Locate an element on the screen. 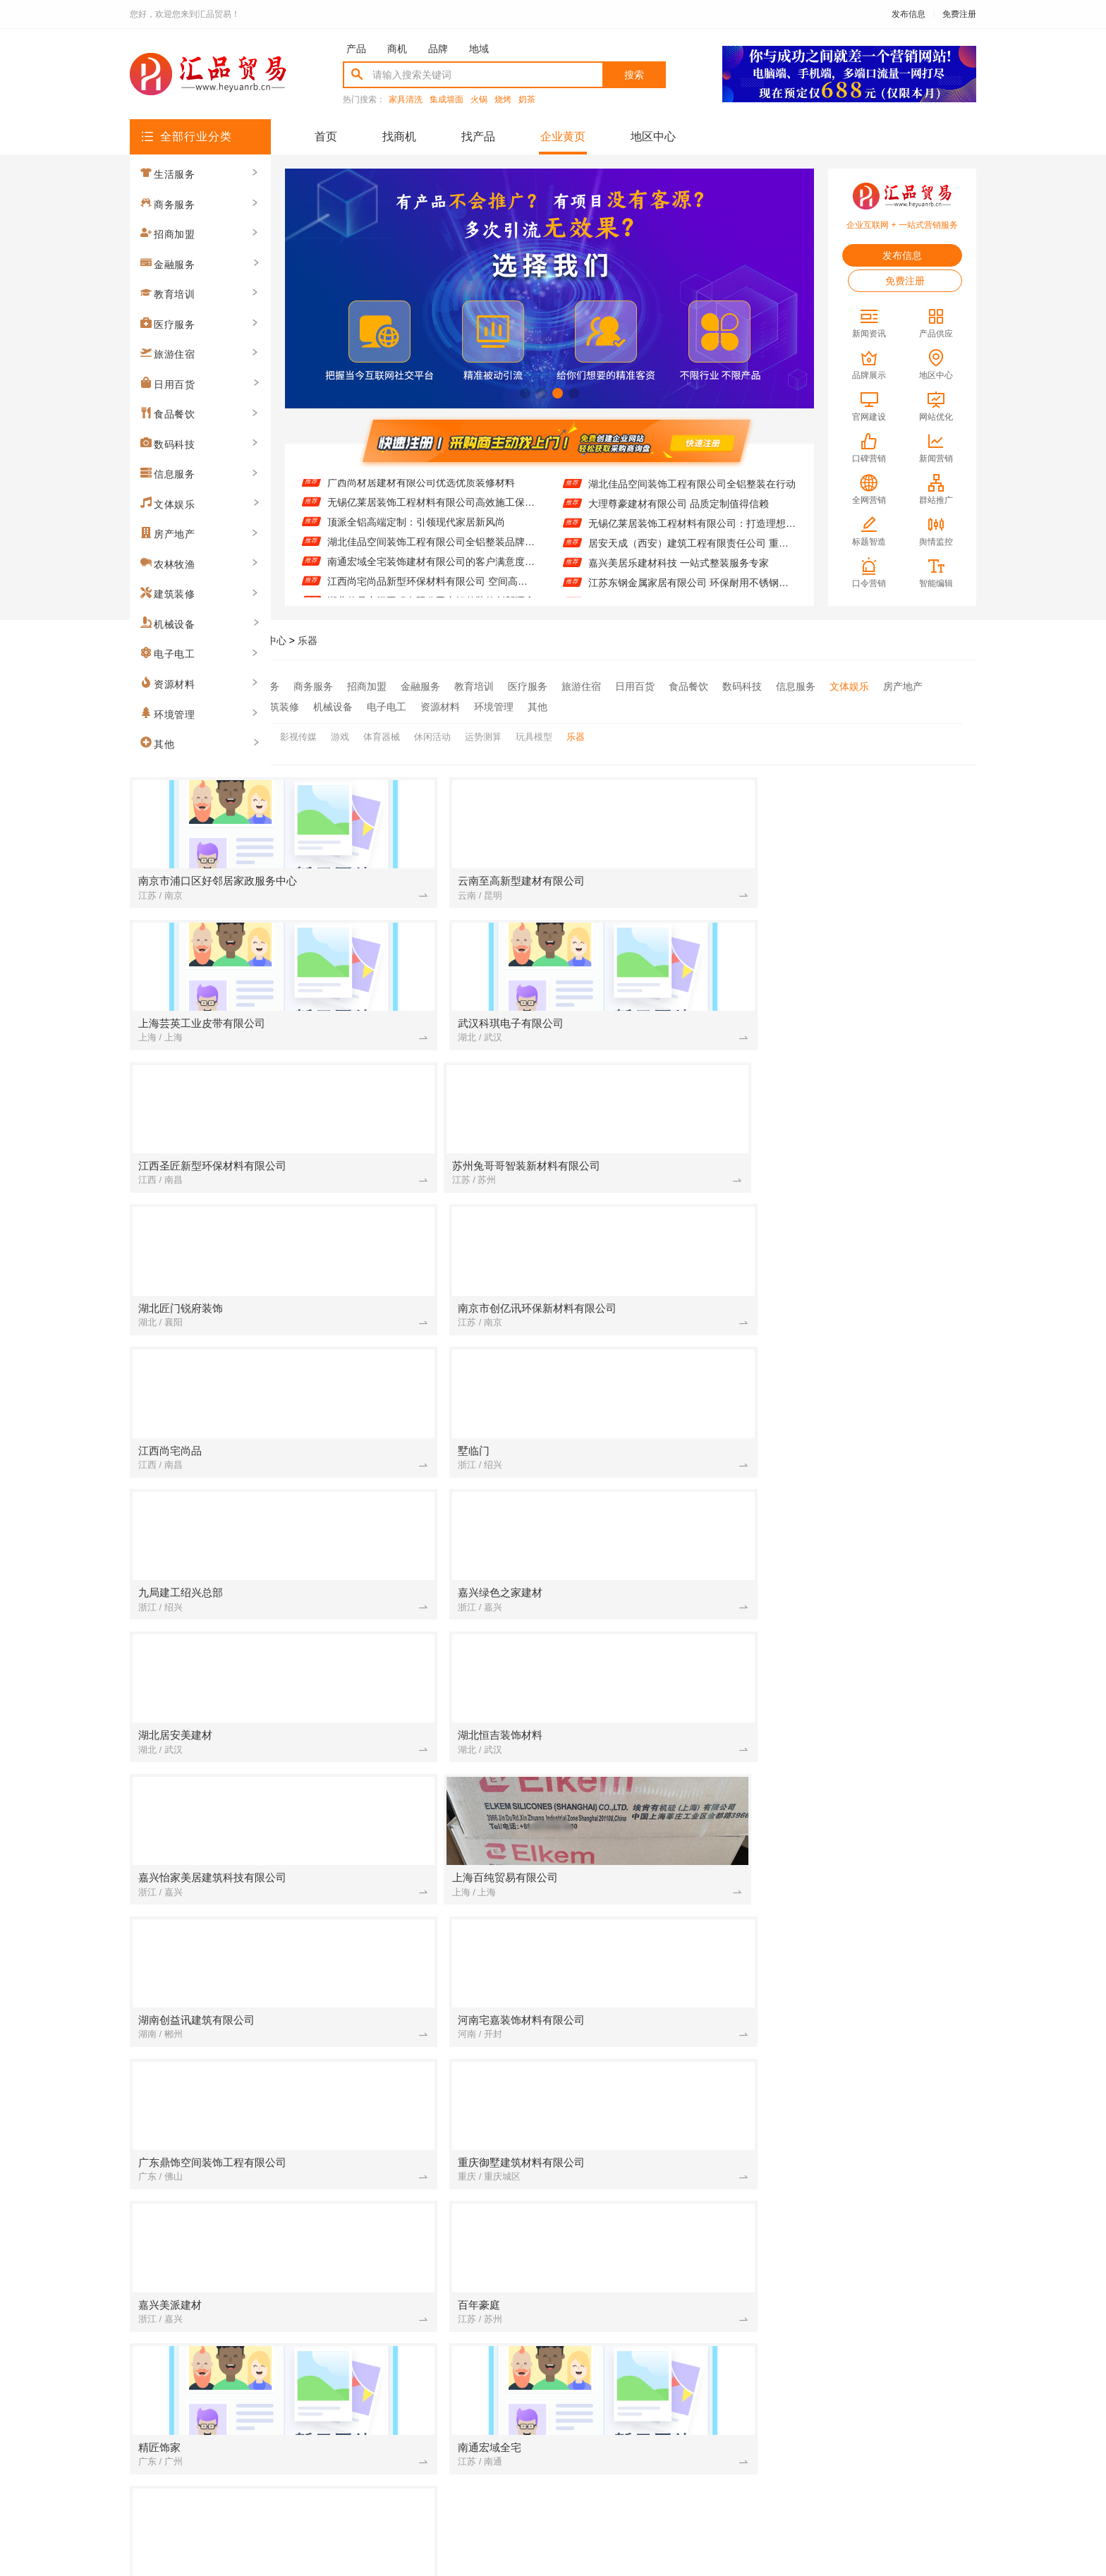 The image size is (1106, 2576). 发布信息 is located at coordinates (908, 14).